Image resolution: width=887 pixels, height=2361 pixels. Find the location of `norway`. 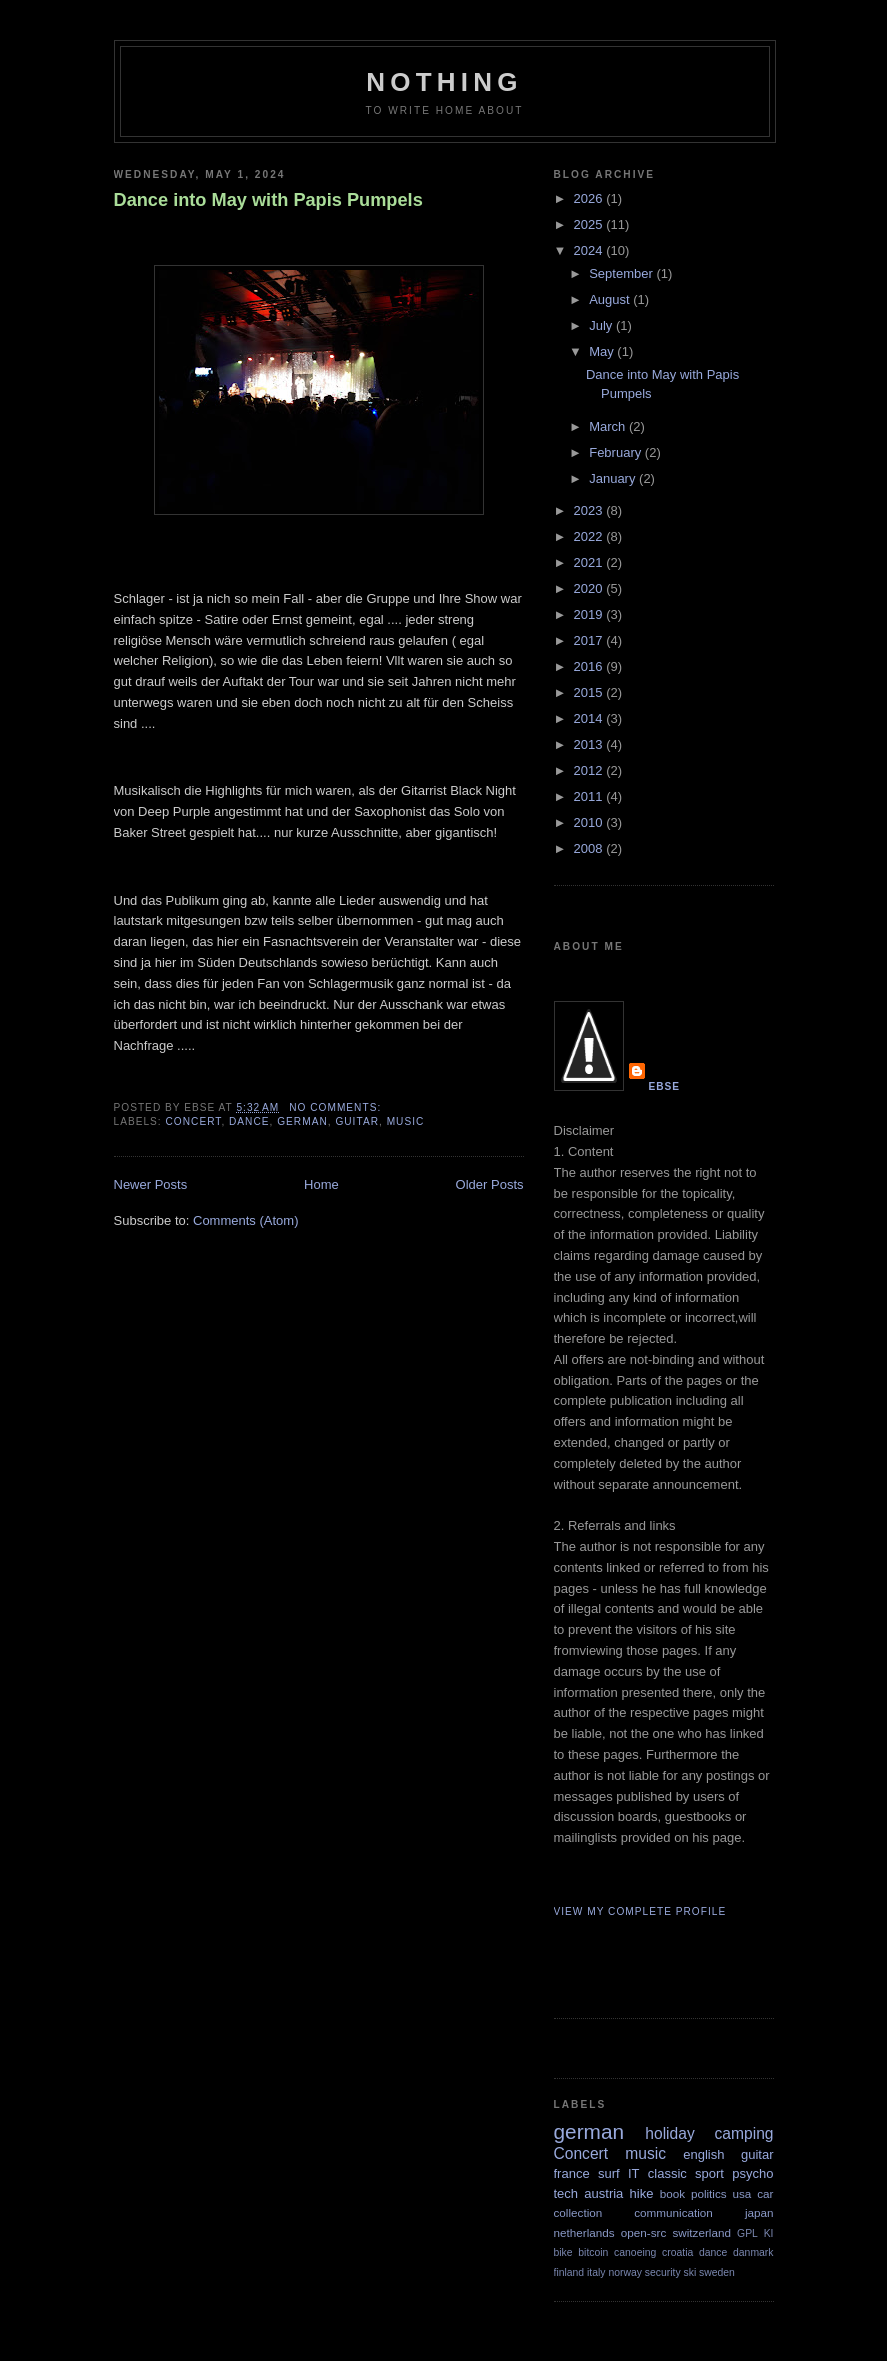

norway is located at coordinates (625, 2272).